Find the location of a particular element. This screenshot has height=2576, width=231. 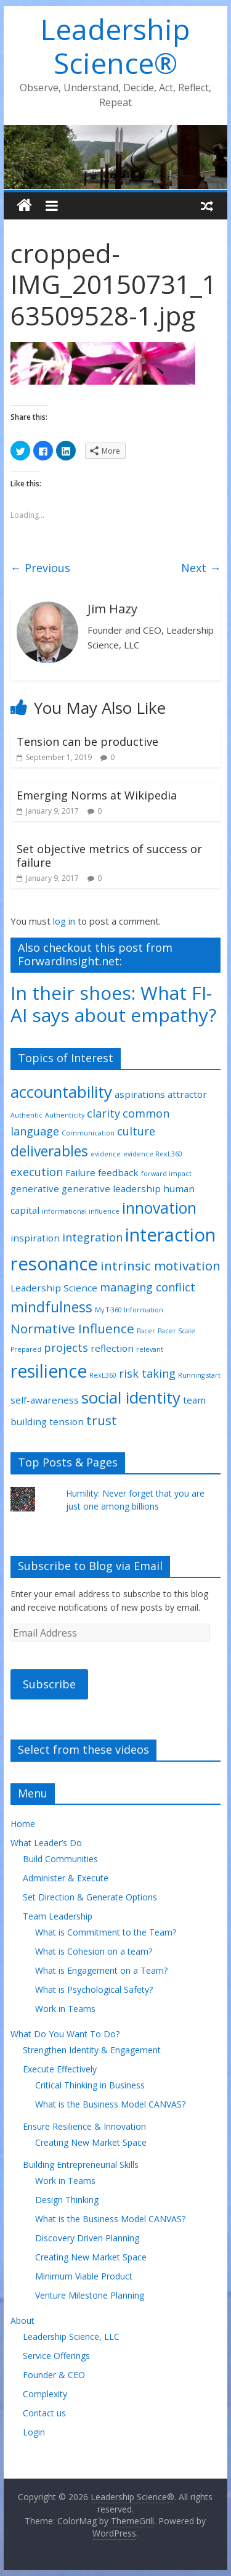

← Previous is located at coordinates (40, 567).